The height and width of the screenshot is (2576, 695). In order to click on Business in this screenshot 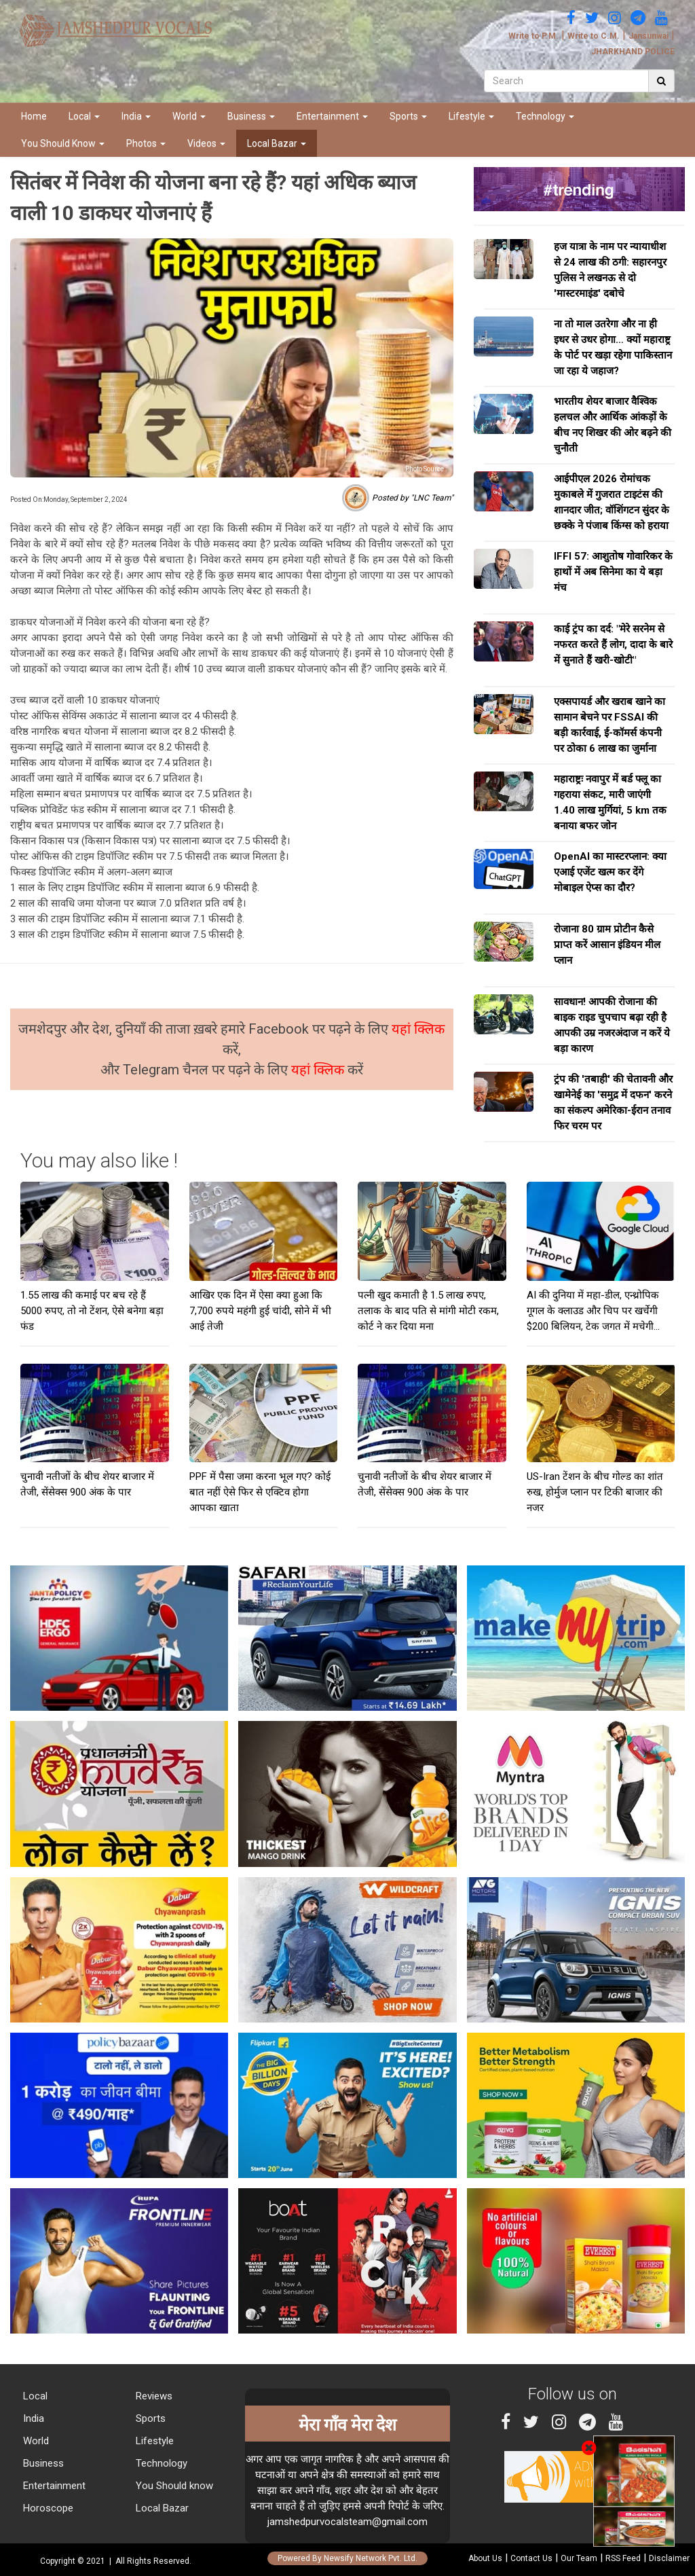, I will do `click(251, 116)`.